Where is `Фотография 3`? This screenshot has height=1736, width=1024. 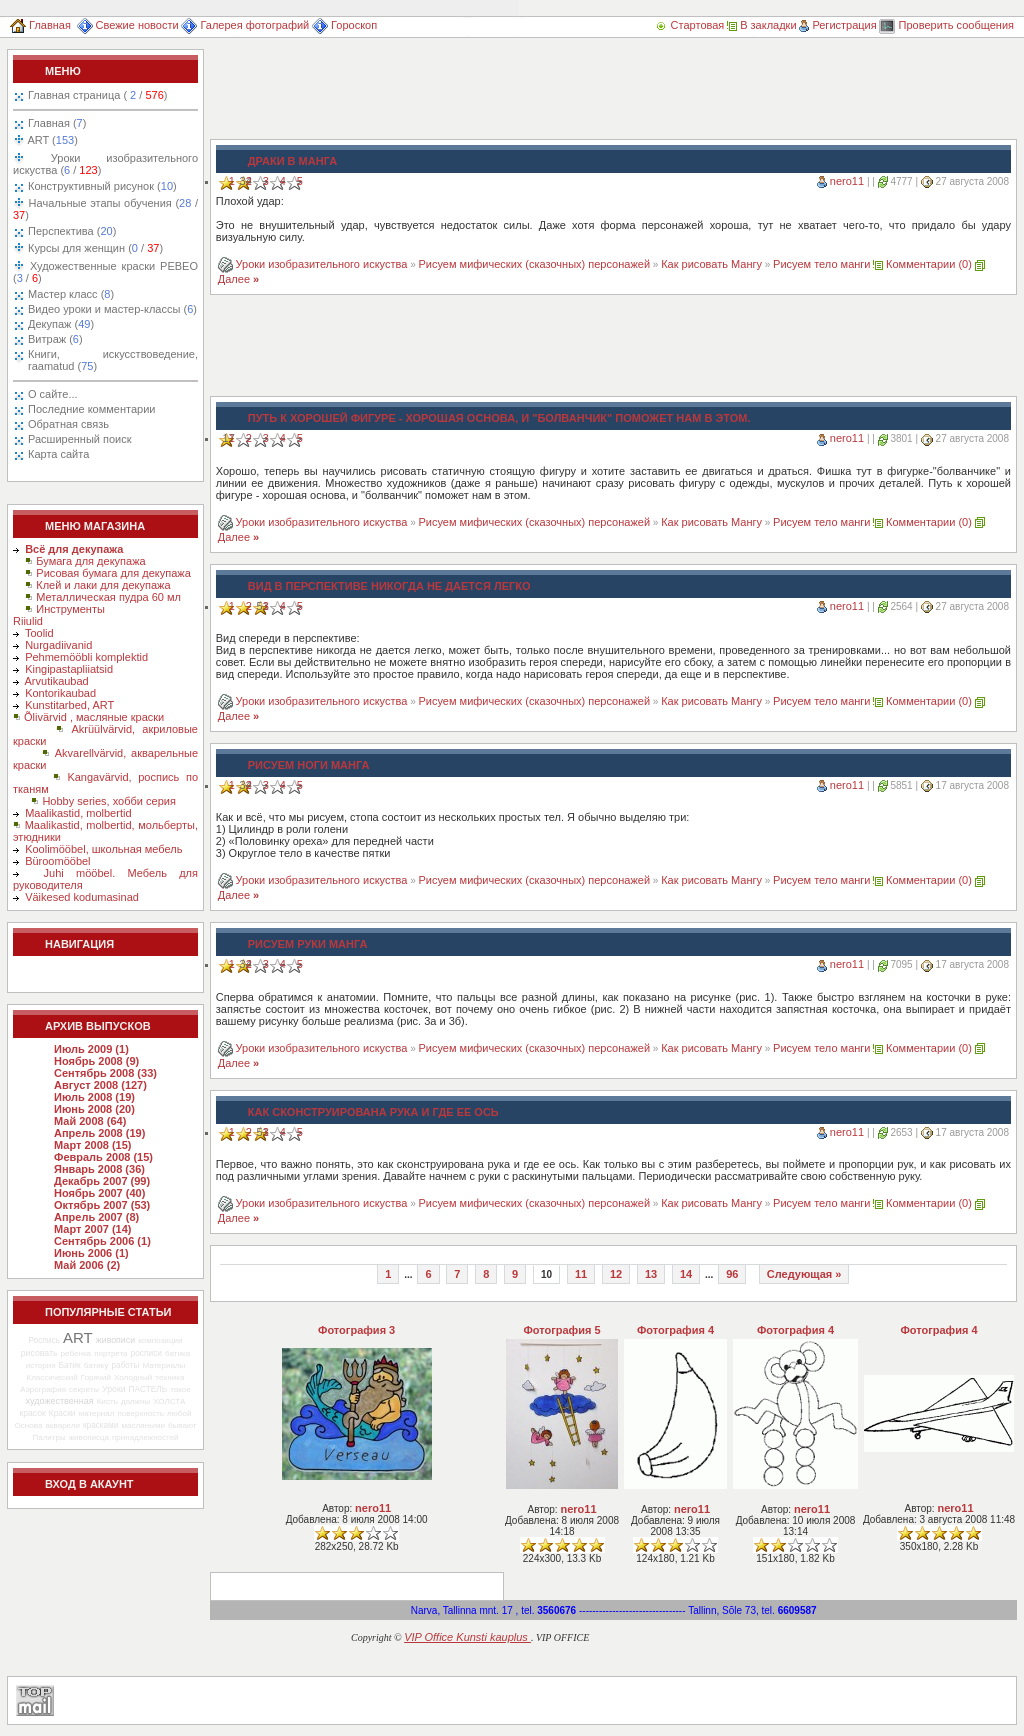
Фотография 3 is located at coordinates (356, 1330).